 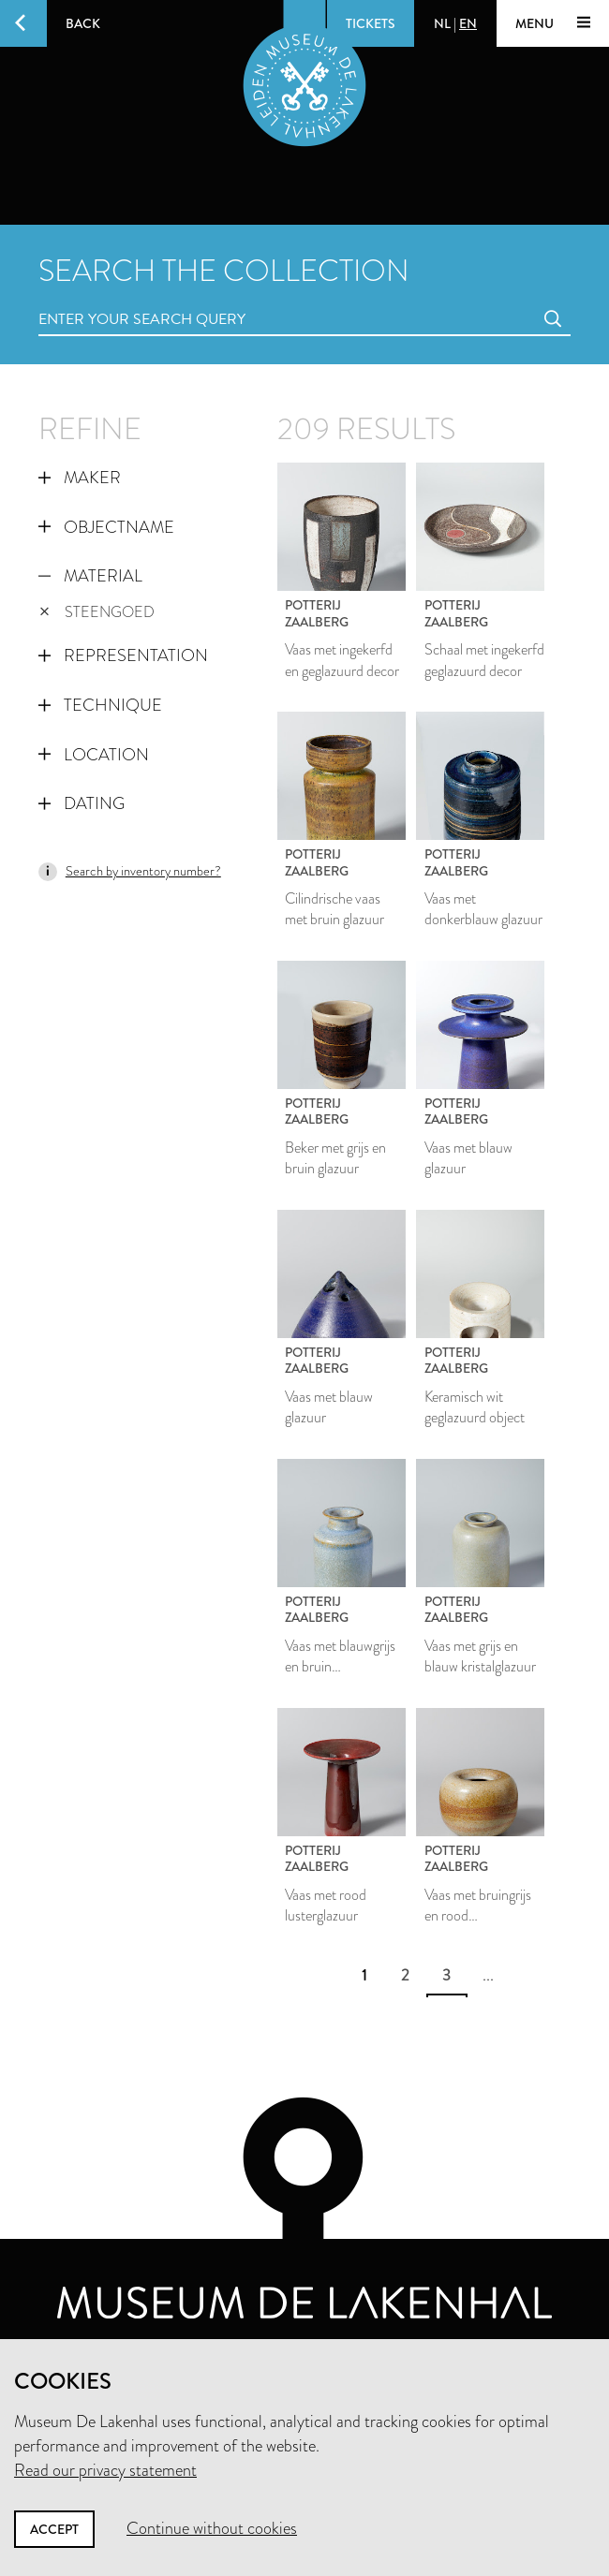 I want to click on Maker, so click(x=79, y=477).